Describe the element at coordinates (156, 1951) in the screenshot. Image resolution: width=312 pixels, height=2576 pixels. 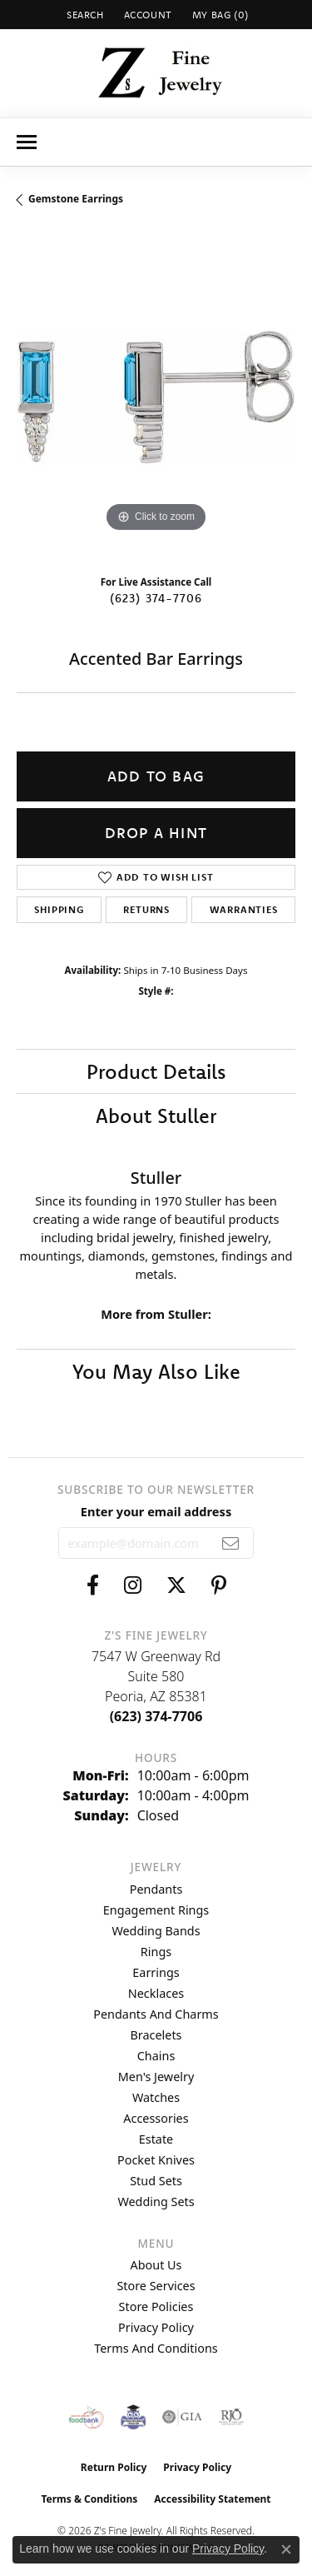
I see `Rings [menuitem]` at that location.